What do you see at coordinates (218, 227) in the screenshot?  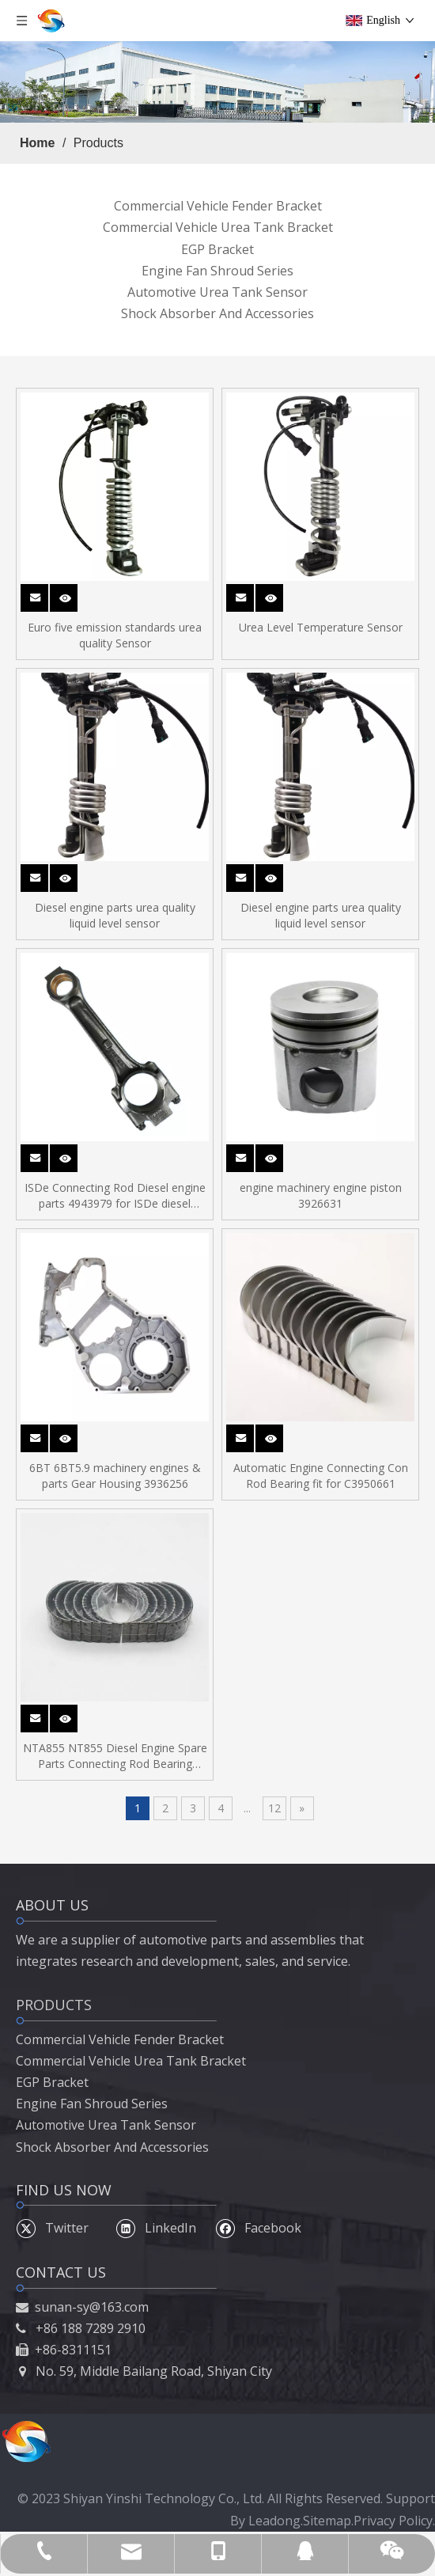 I see `Commercial Vehicle Urea Tank Bracket` at bounding box center [218, 227].